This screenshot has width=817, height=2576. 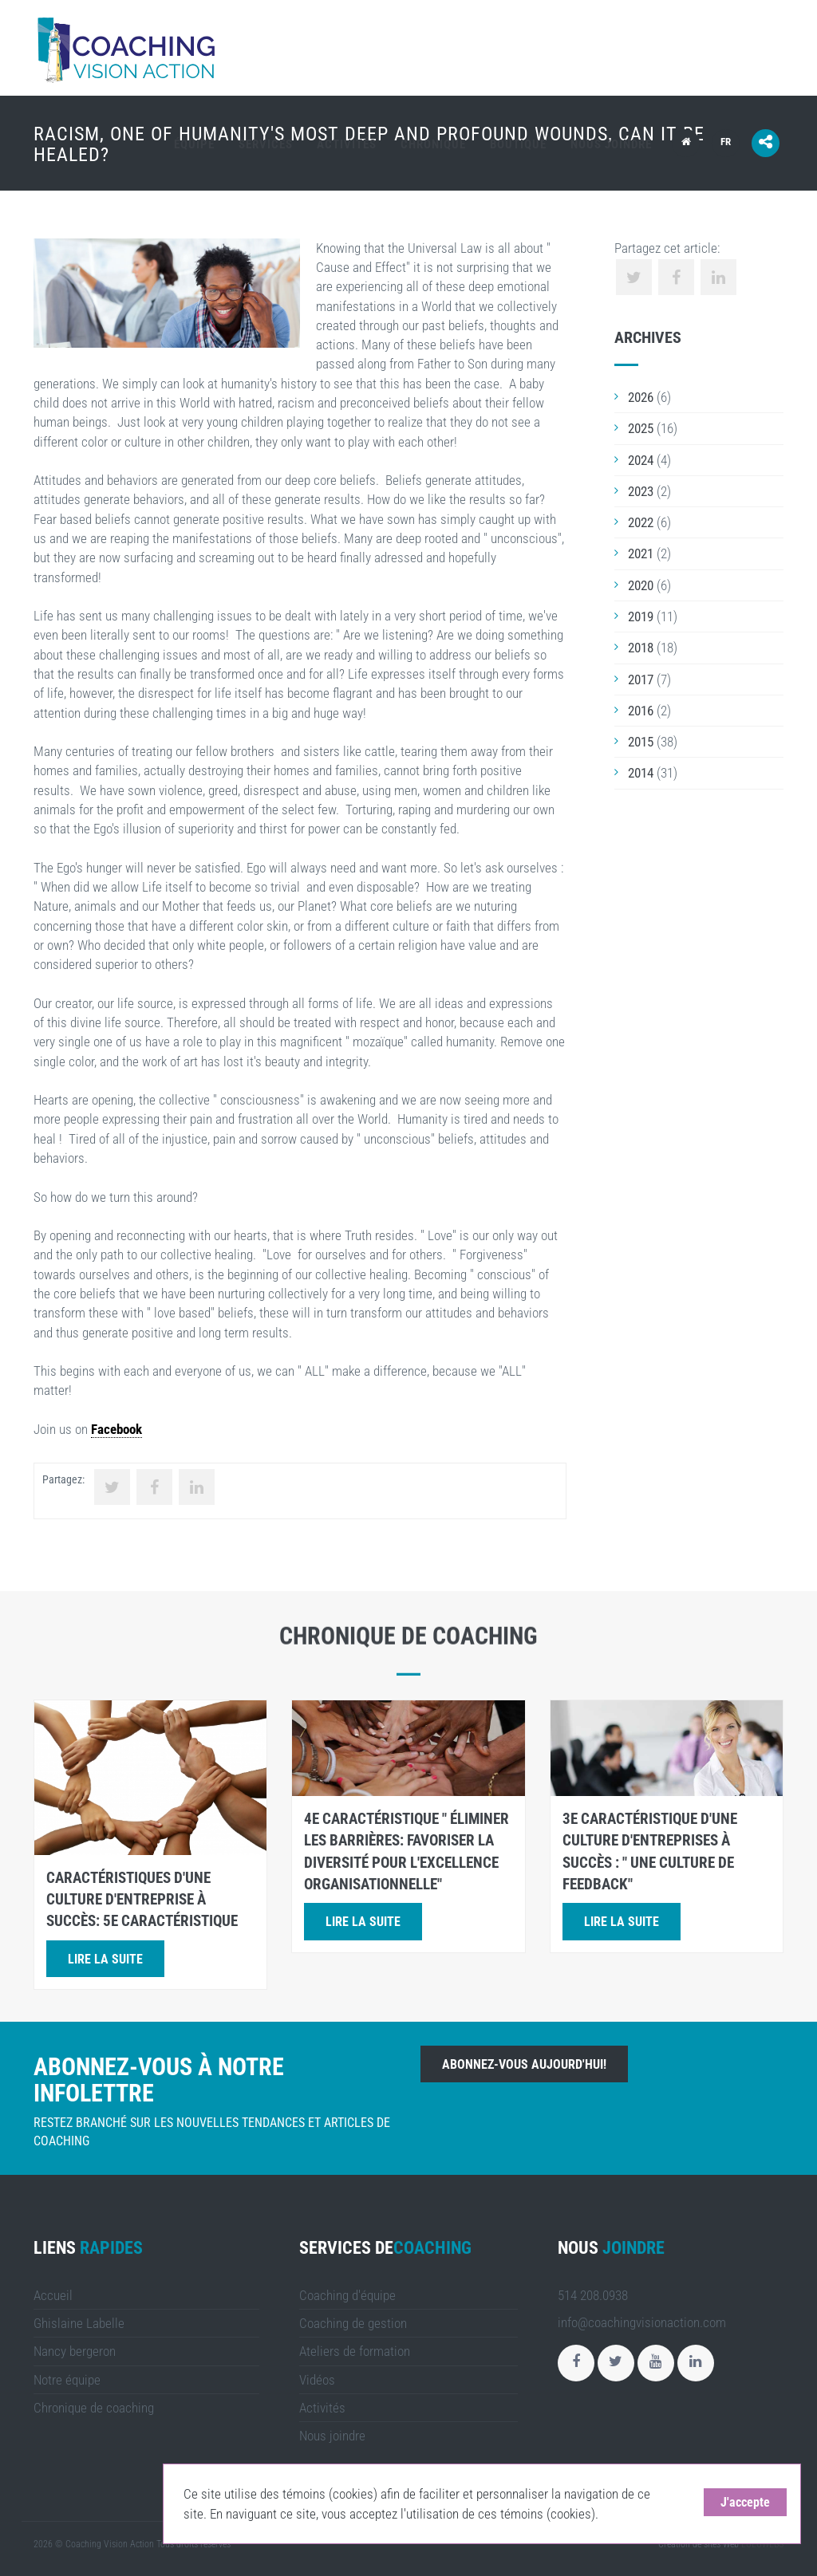 What do you see at coordinates (640, 428) in the screenshot?
I see `2025` at bounding box center [640, 428].